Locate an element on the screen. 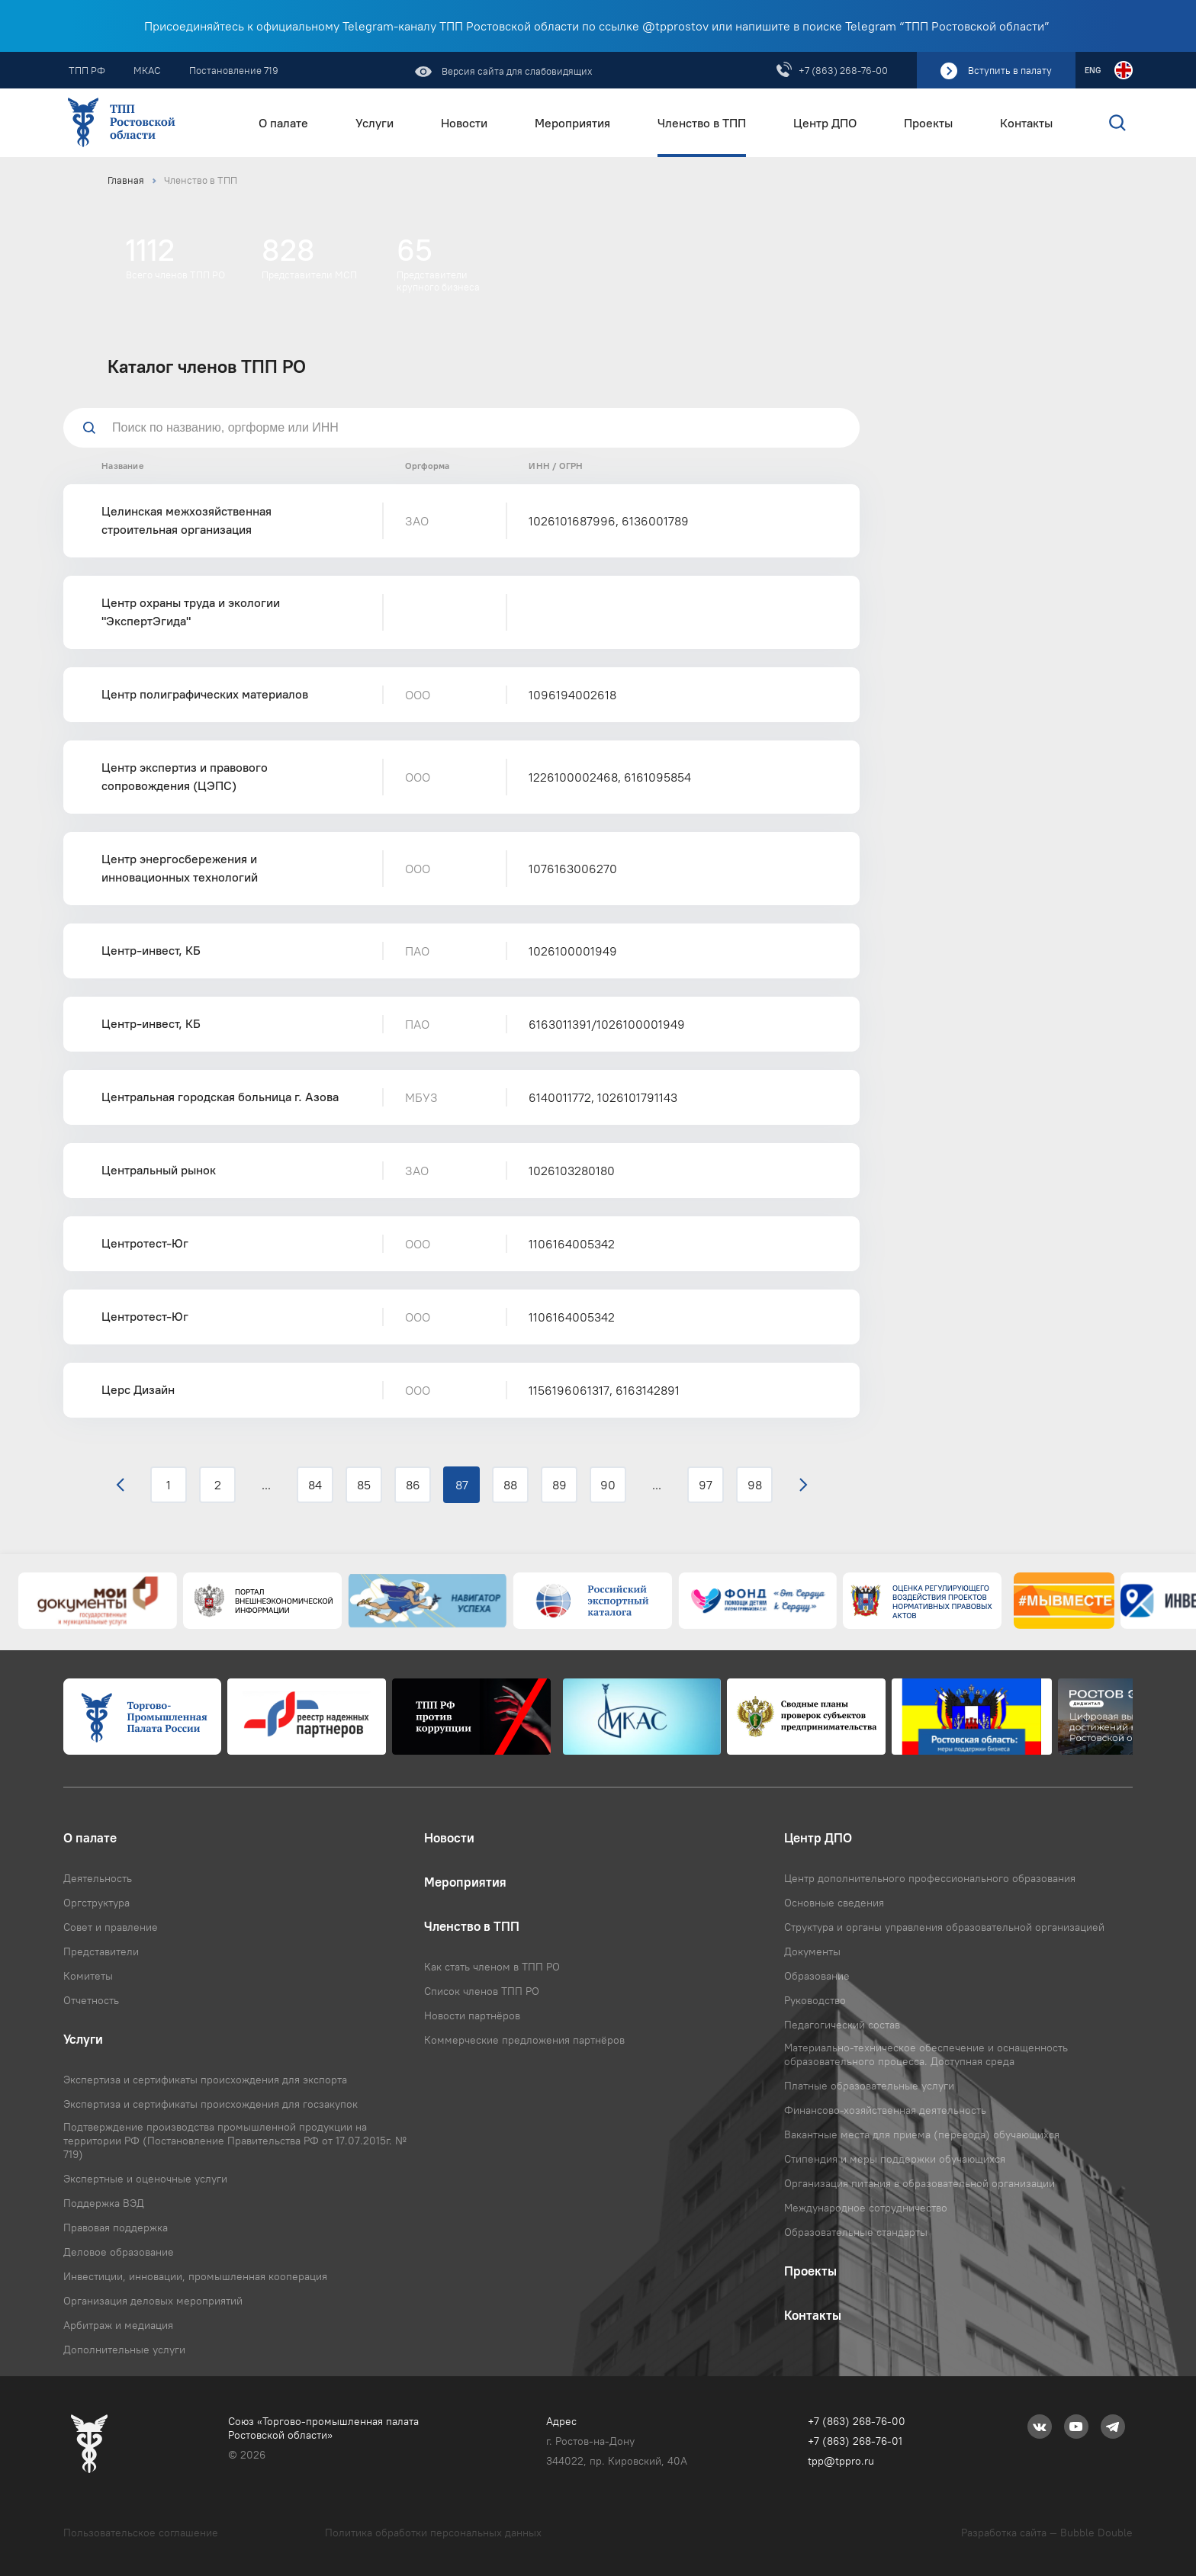  Педагогический состав is located at coordinates (842, 2025).